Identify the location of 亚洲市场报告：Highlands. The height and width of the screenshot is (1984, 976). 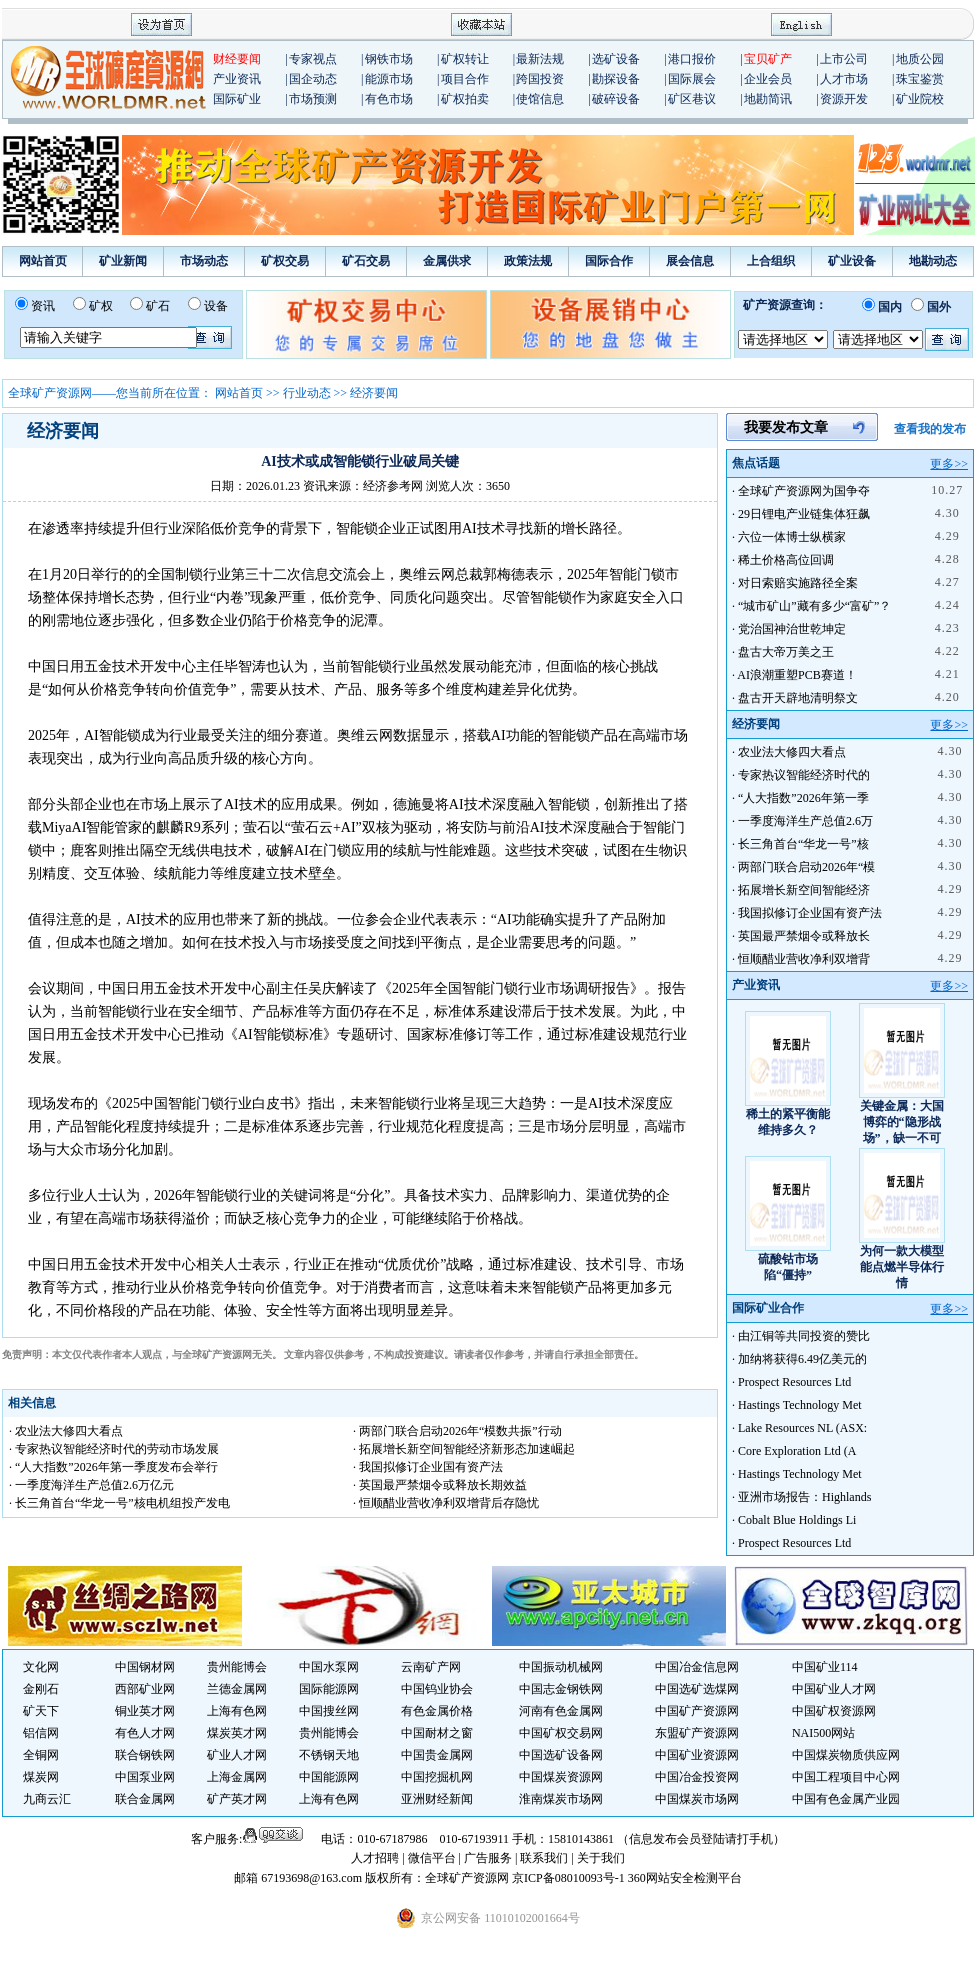
(804, 1497).